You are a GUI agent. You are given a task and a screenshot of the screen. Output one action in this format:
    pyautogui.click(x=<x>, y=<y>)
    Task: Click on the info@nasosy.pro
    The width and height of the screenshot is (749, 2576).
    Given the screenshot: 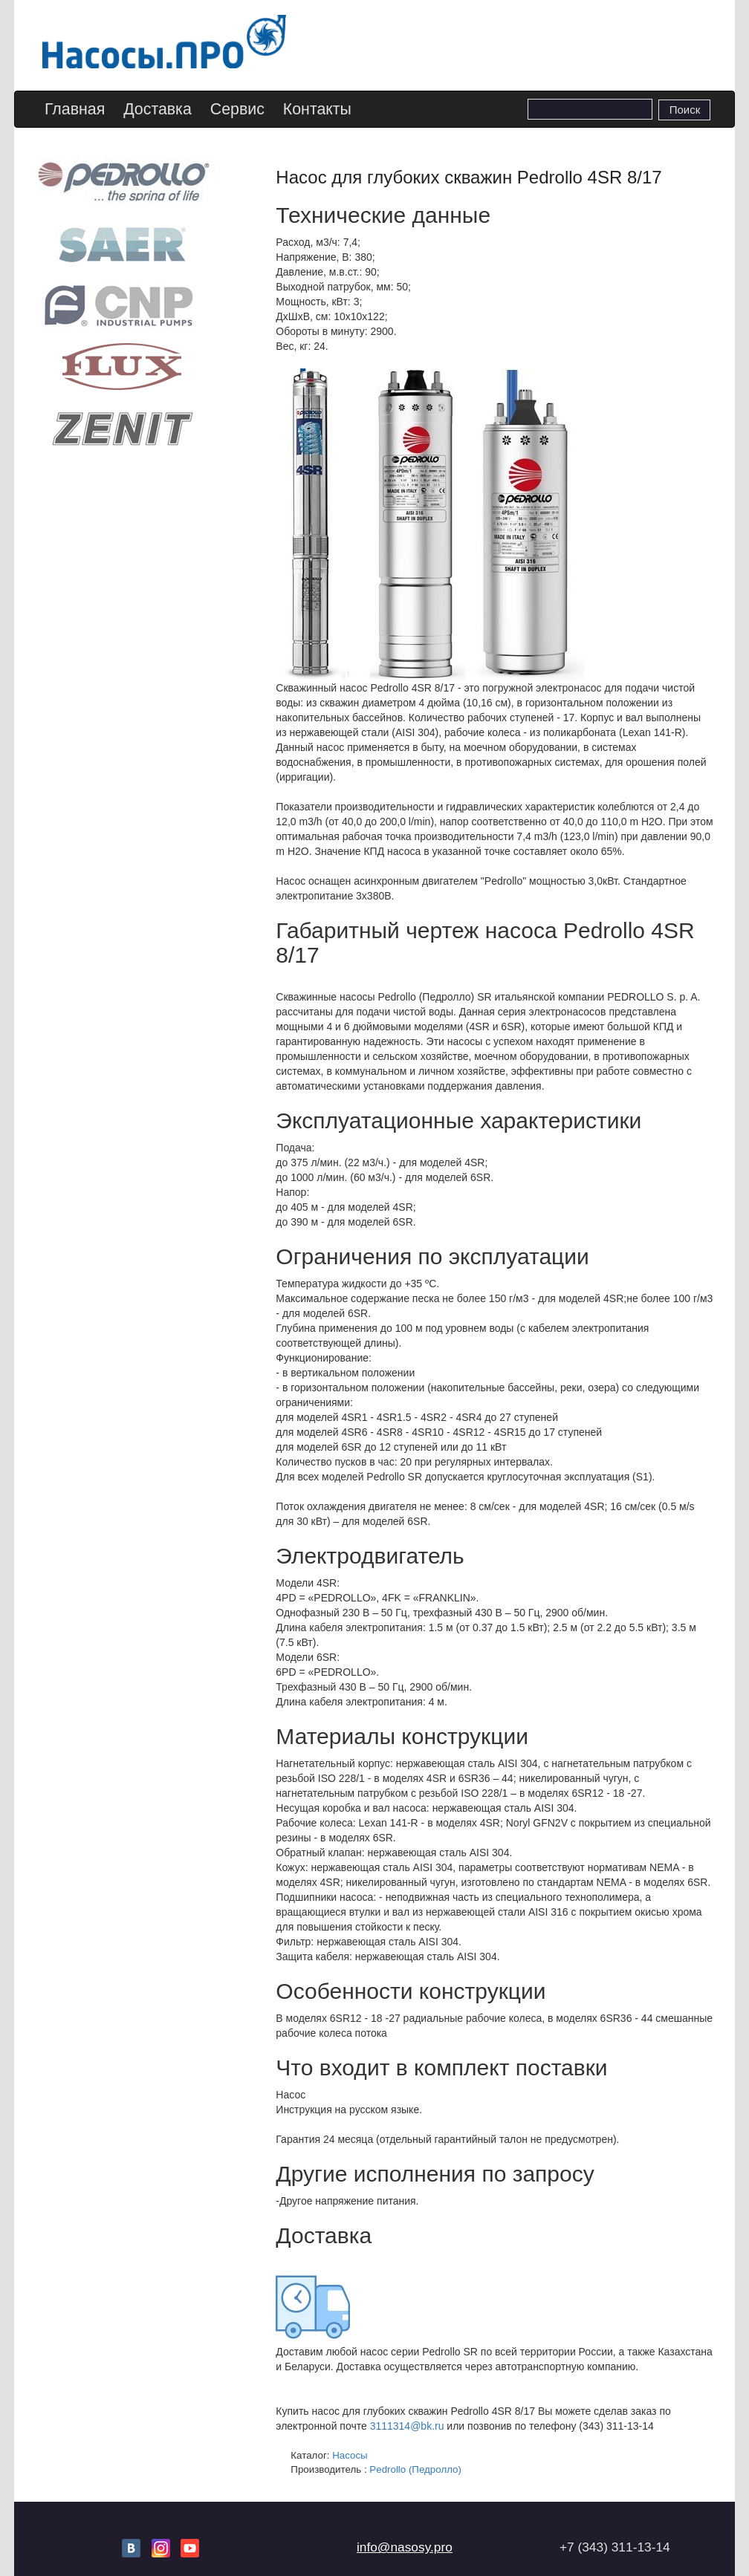 What is the action you would take?
    pyautogui.click(x=405, y=2547)
    